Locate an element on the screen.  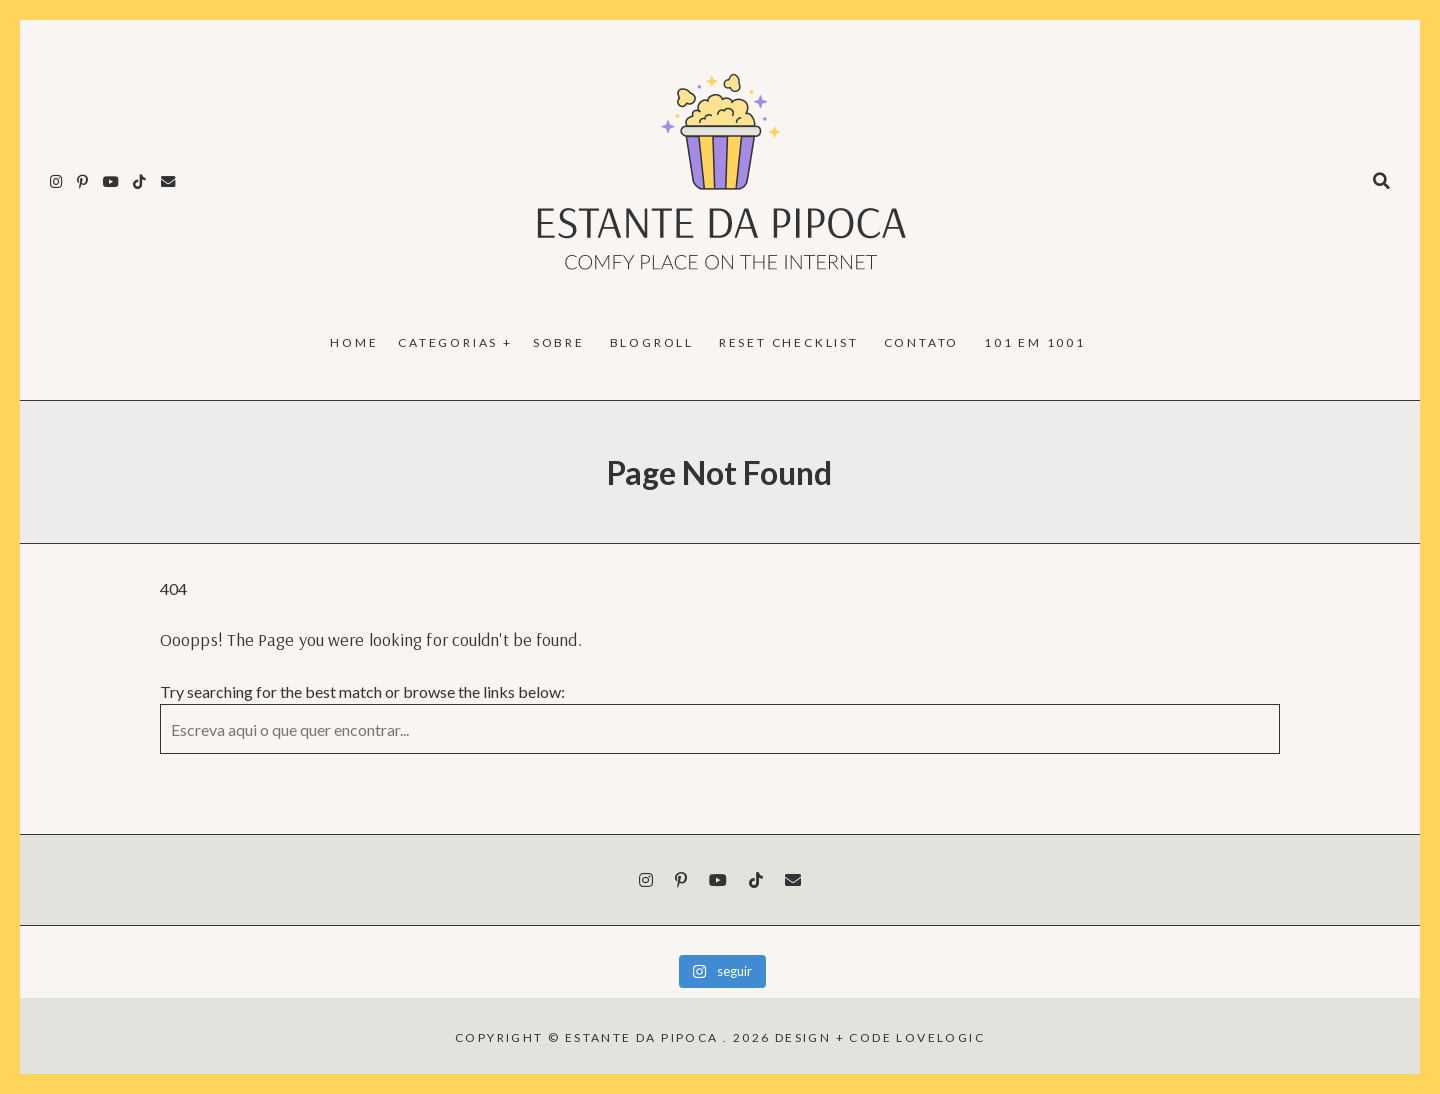
Contato is located at coordinates (922, 342).